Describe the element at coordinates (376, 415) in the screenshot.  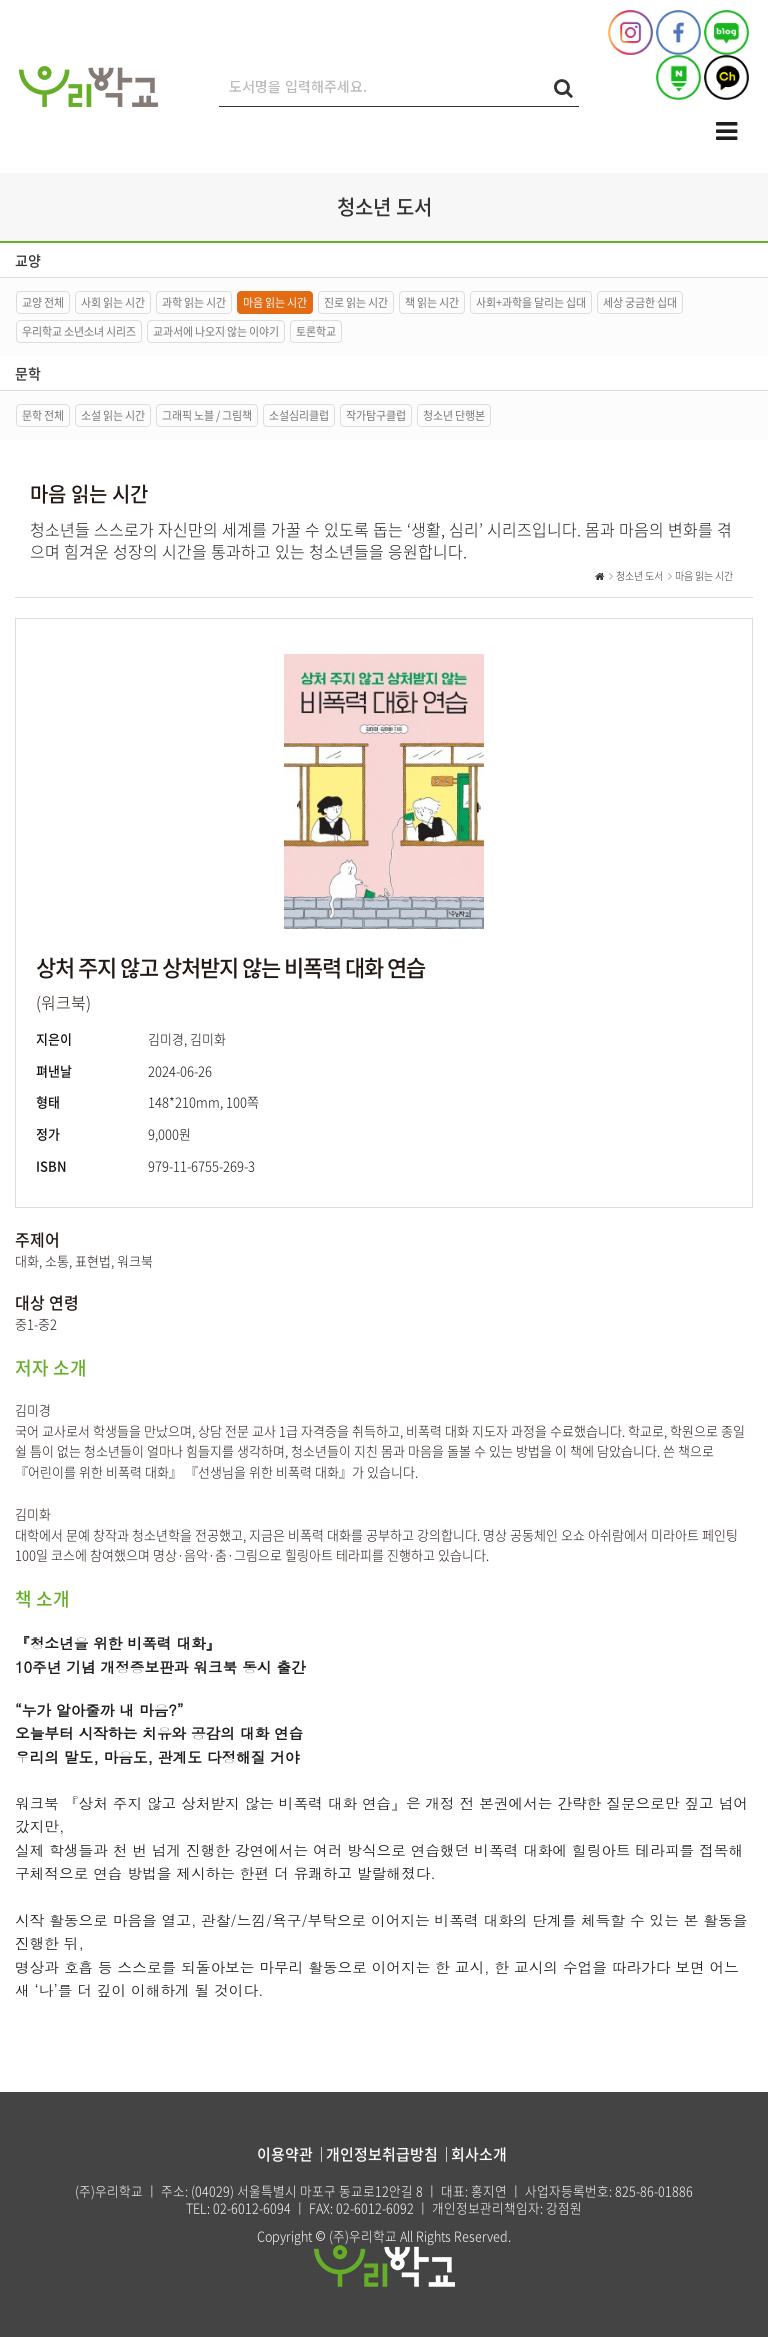
I see `작가탐구클럽` at that location.